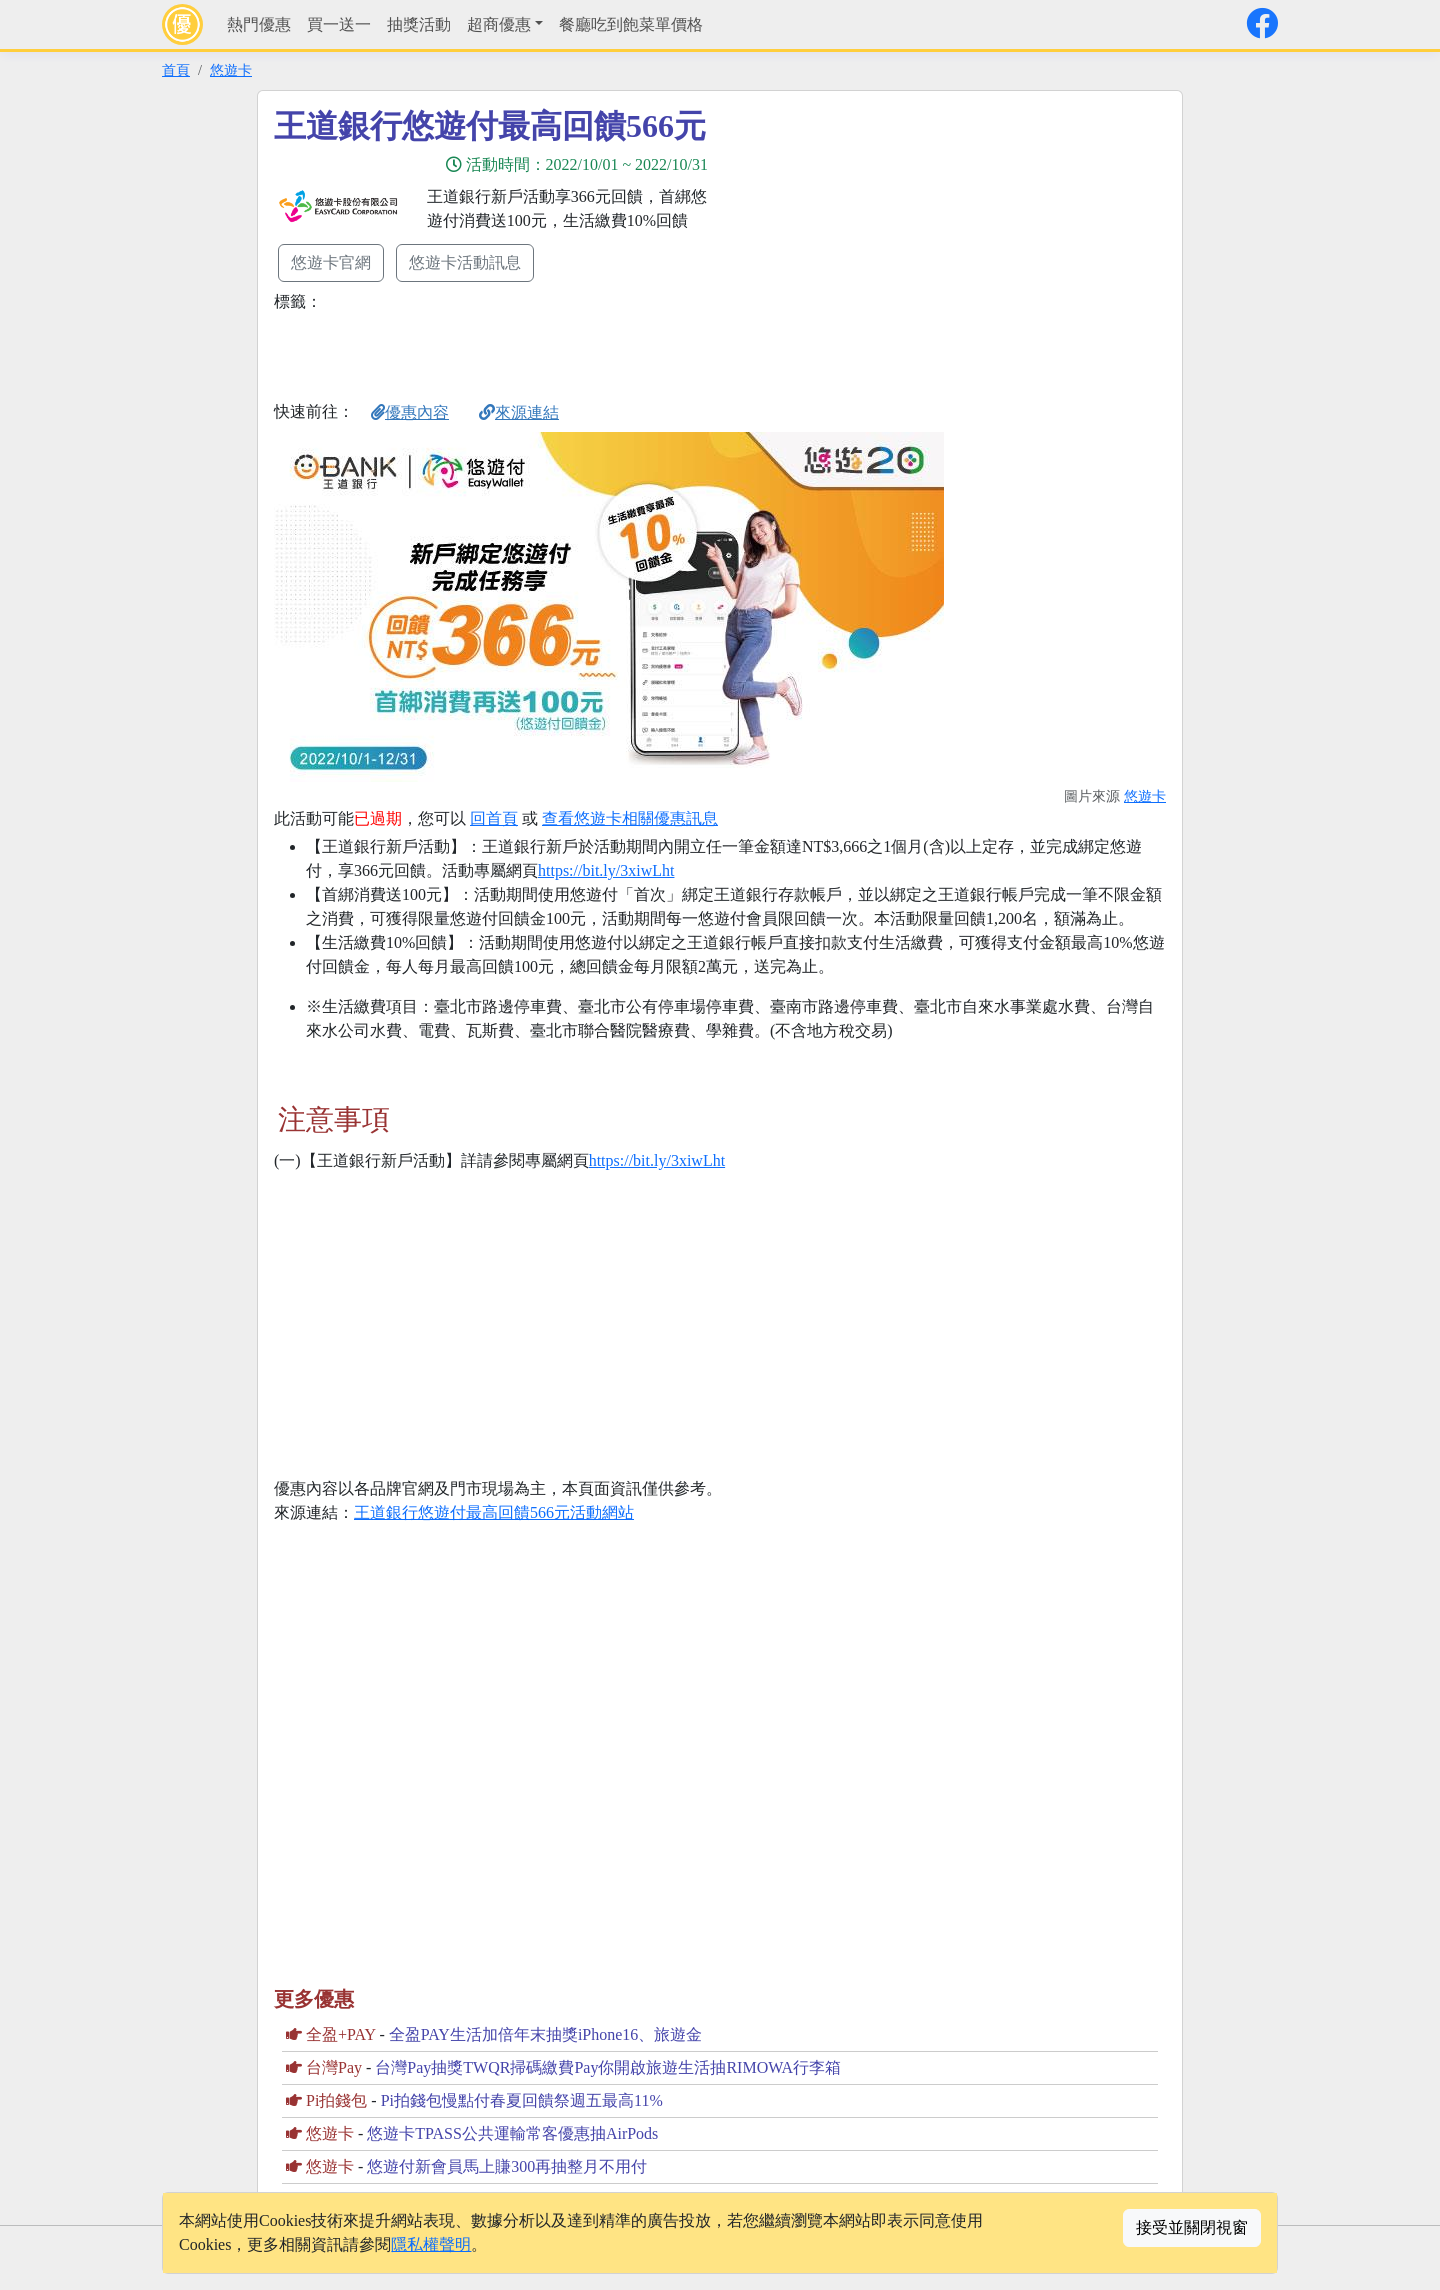 The height and width of the screenshot is (2290, 1440). What do you see at coordinates (499, 24) in the screenshot?
I see `超商優惠` at bounding box center [499, 24].